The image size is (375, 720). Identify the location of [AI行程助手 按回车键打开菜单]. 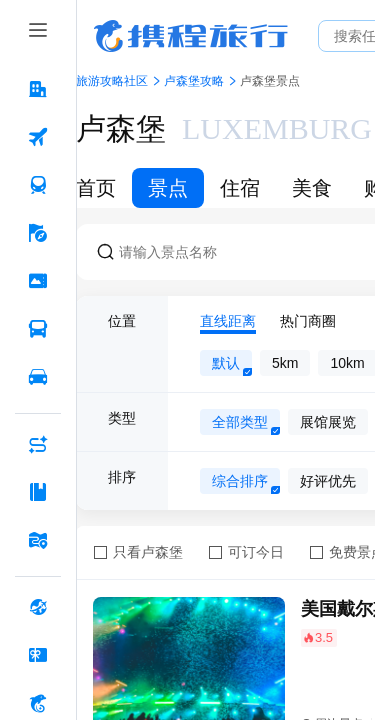
(38, 444).